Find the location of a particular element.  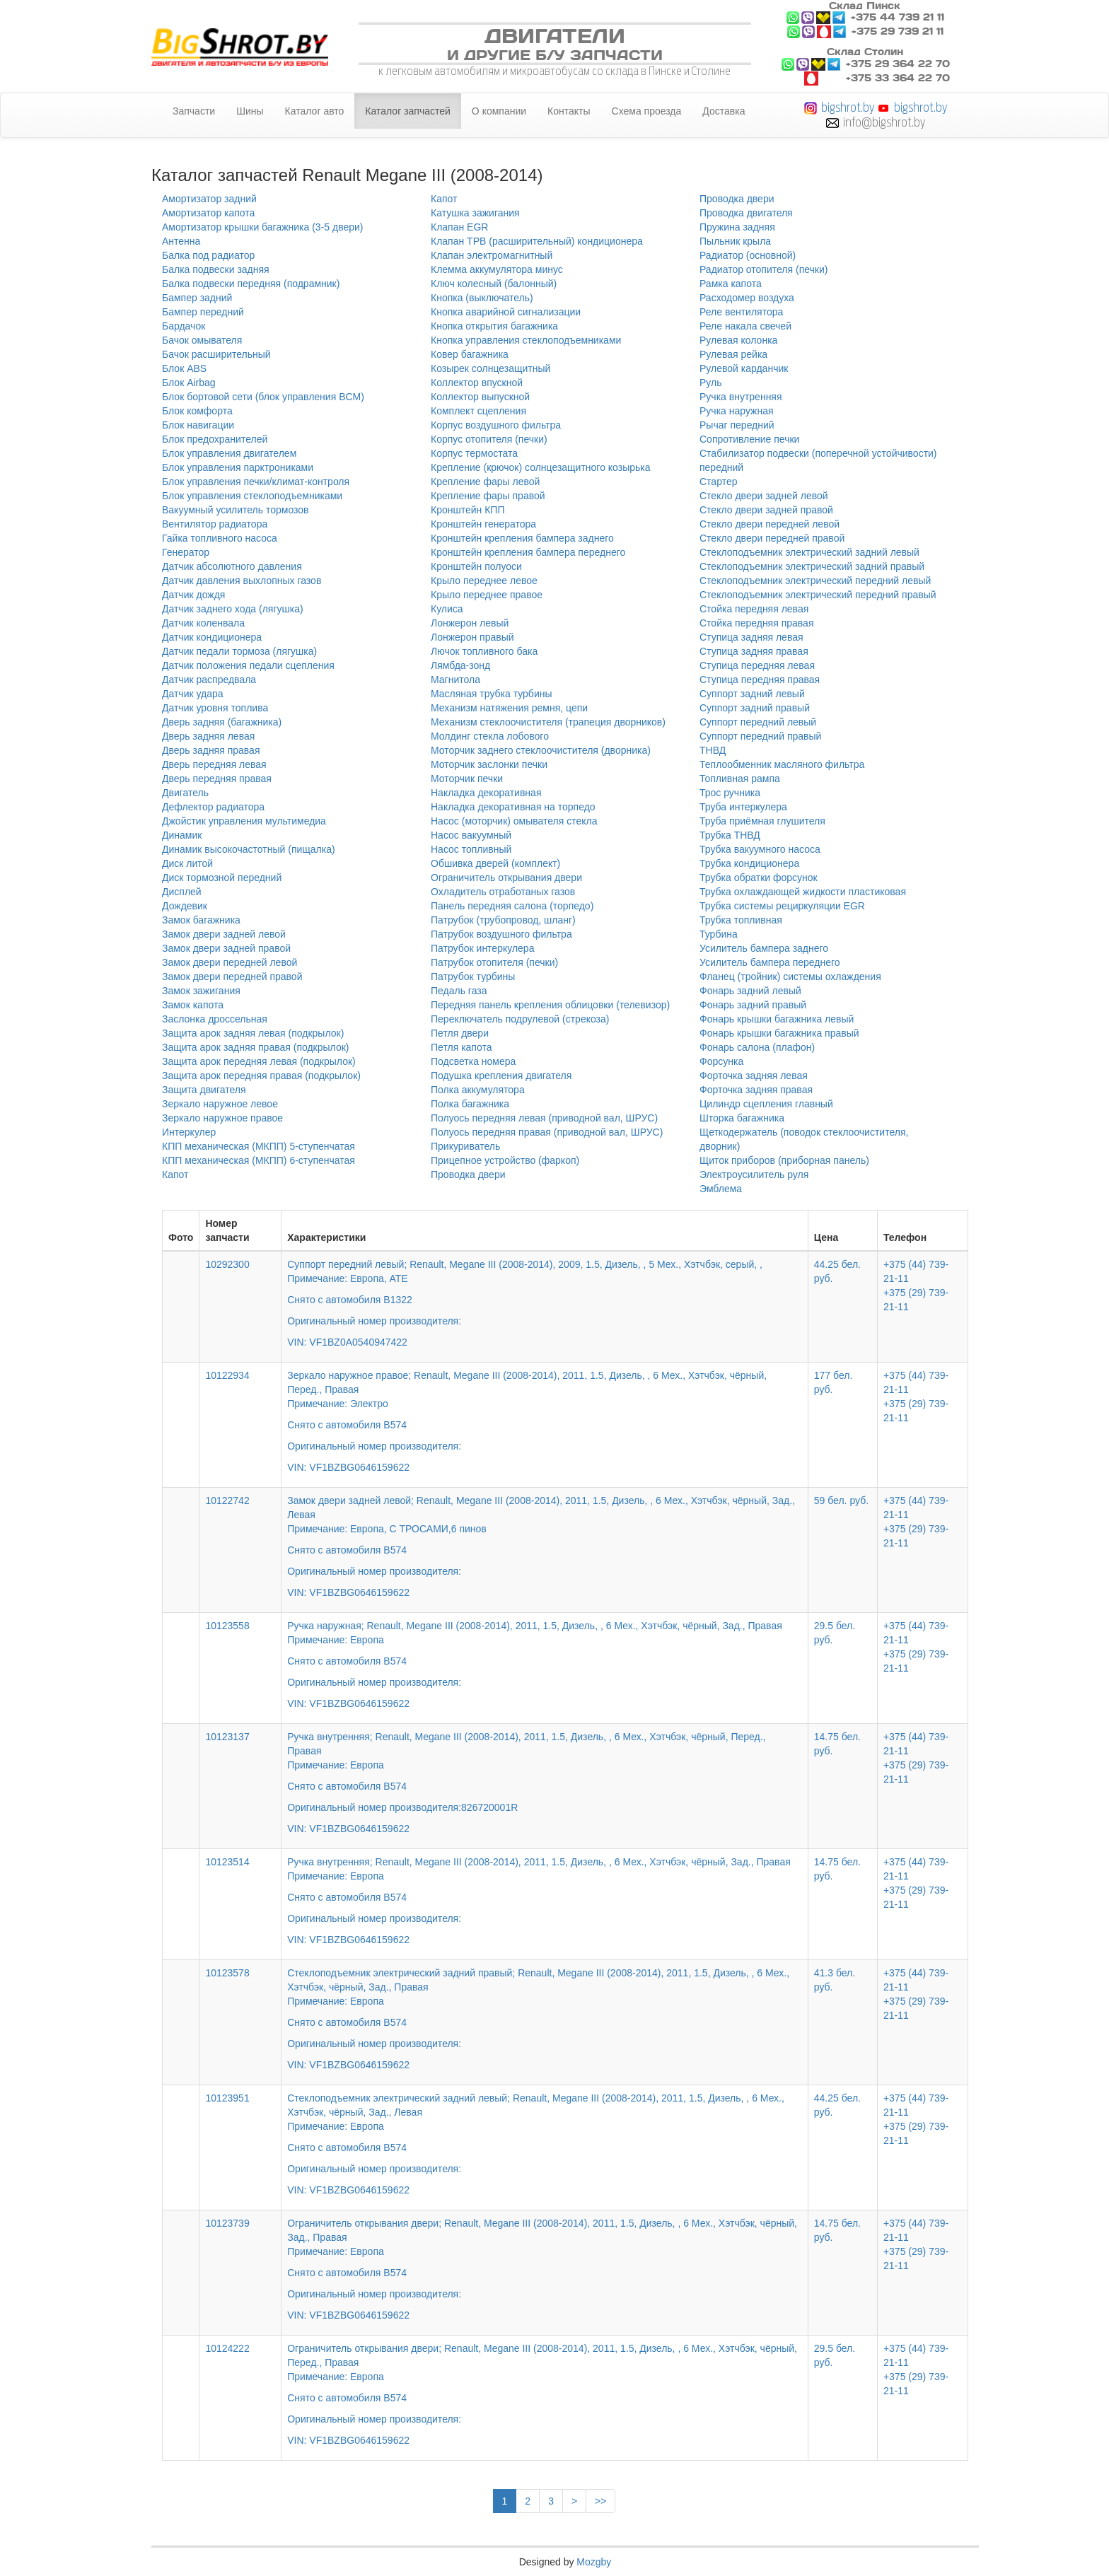

Блок управления двигателем is located at coordinates (229, 453).